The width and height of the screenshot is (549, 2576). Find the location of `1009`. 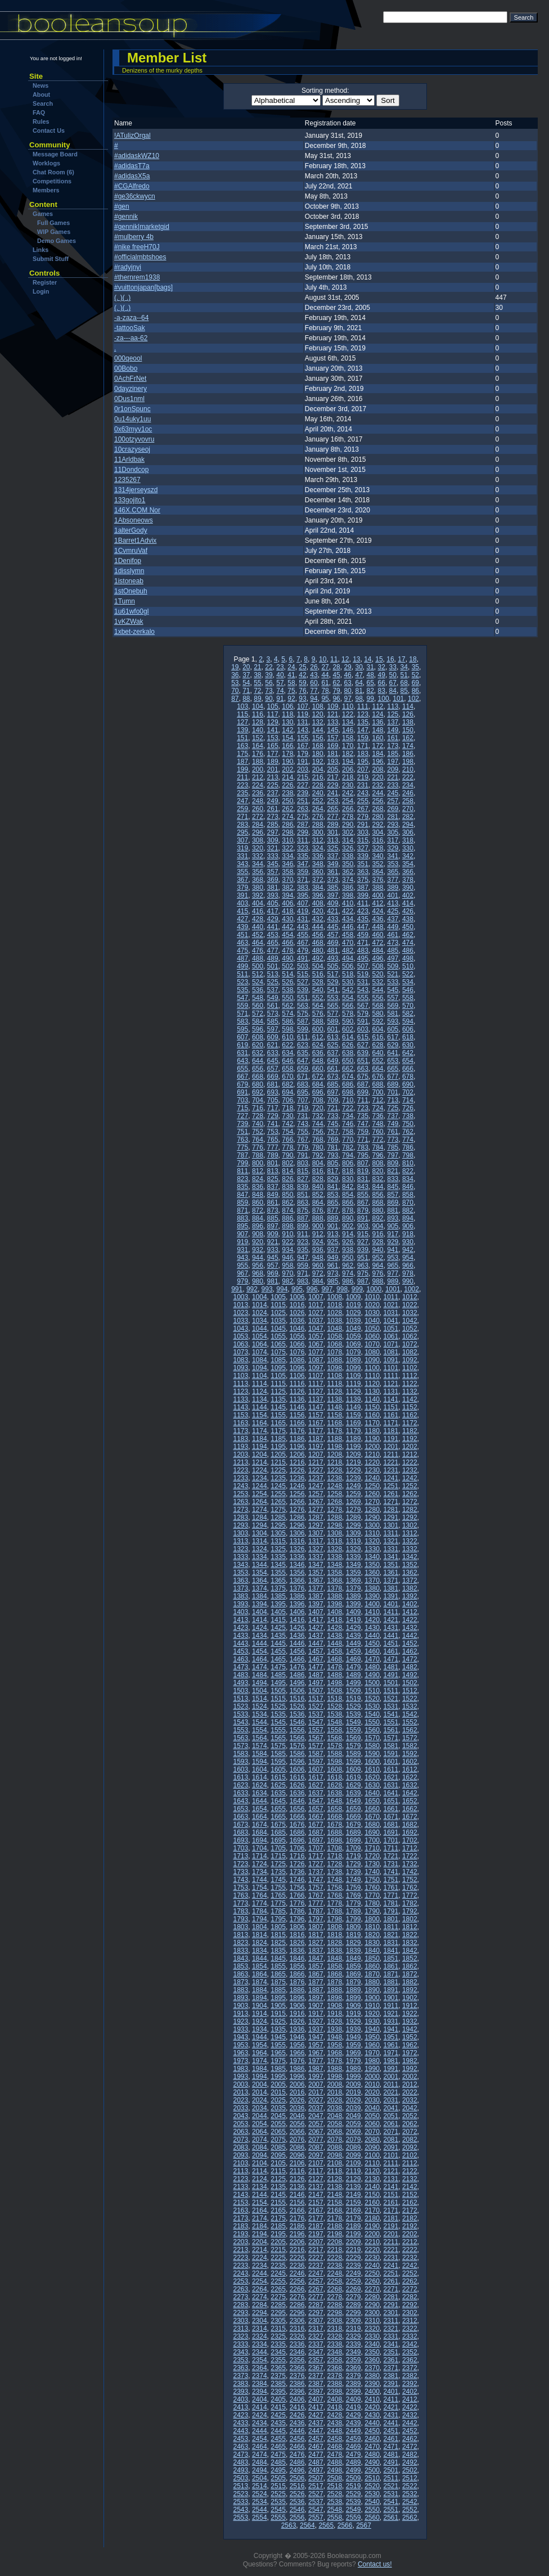

1009 is located at coordinates (353, 1297).